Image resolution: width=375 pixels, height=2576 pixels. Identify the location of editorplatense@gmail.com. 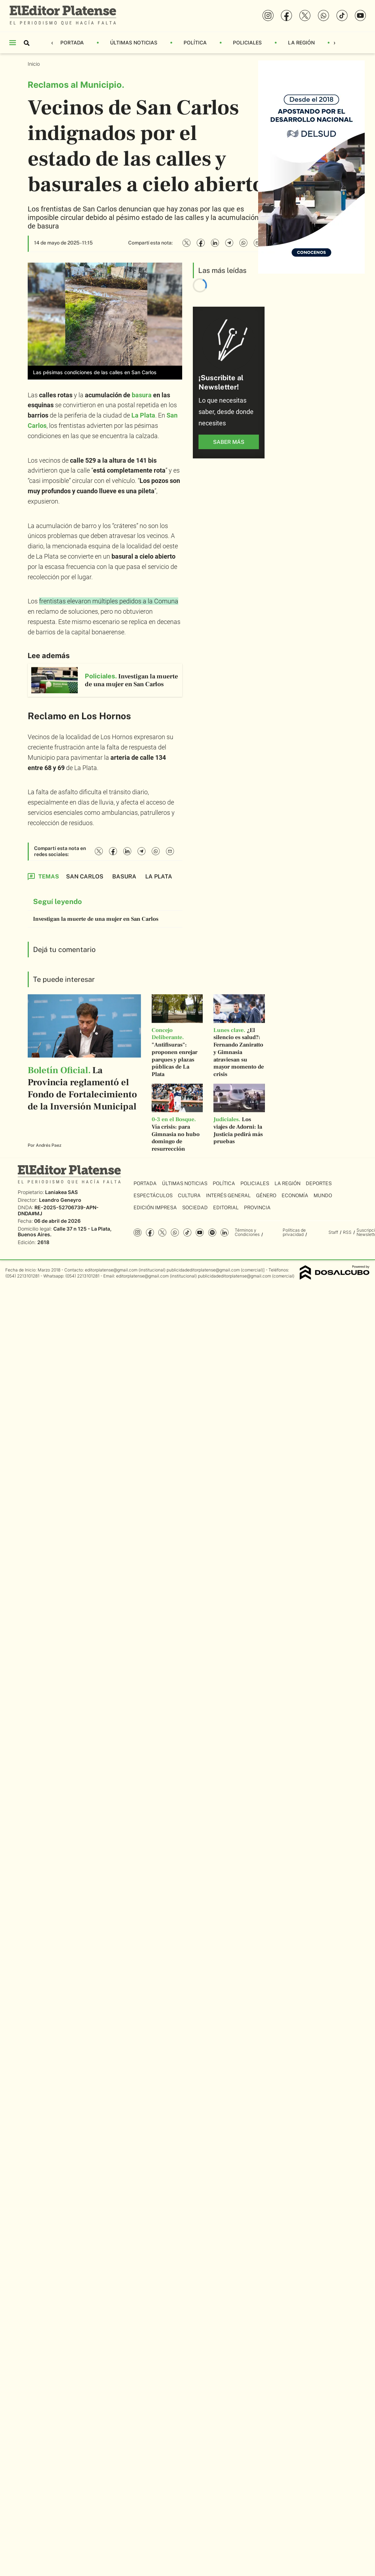
(111, 1270).